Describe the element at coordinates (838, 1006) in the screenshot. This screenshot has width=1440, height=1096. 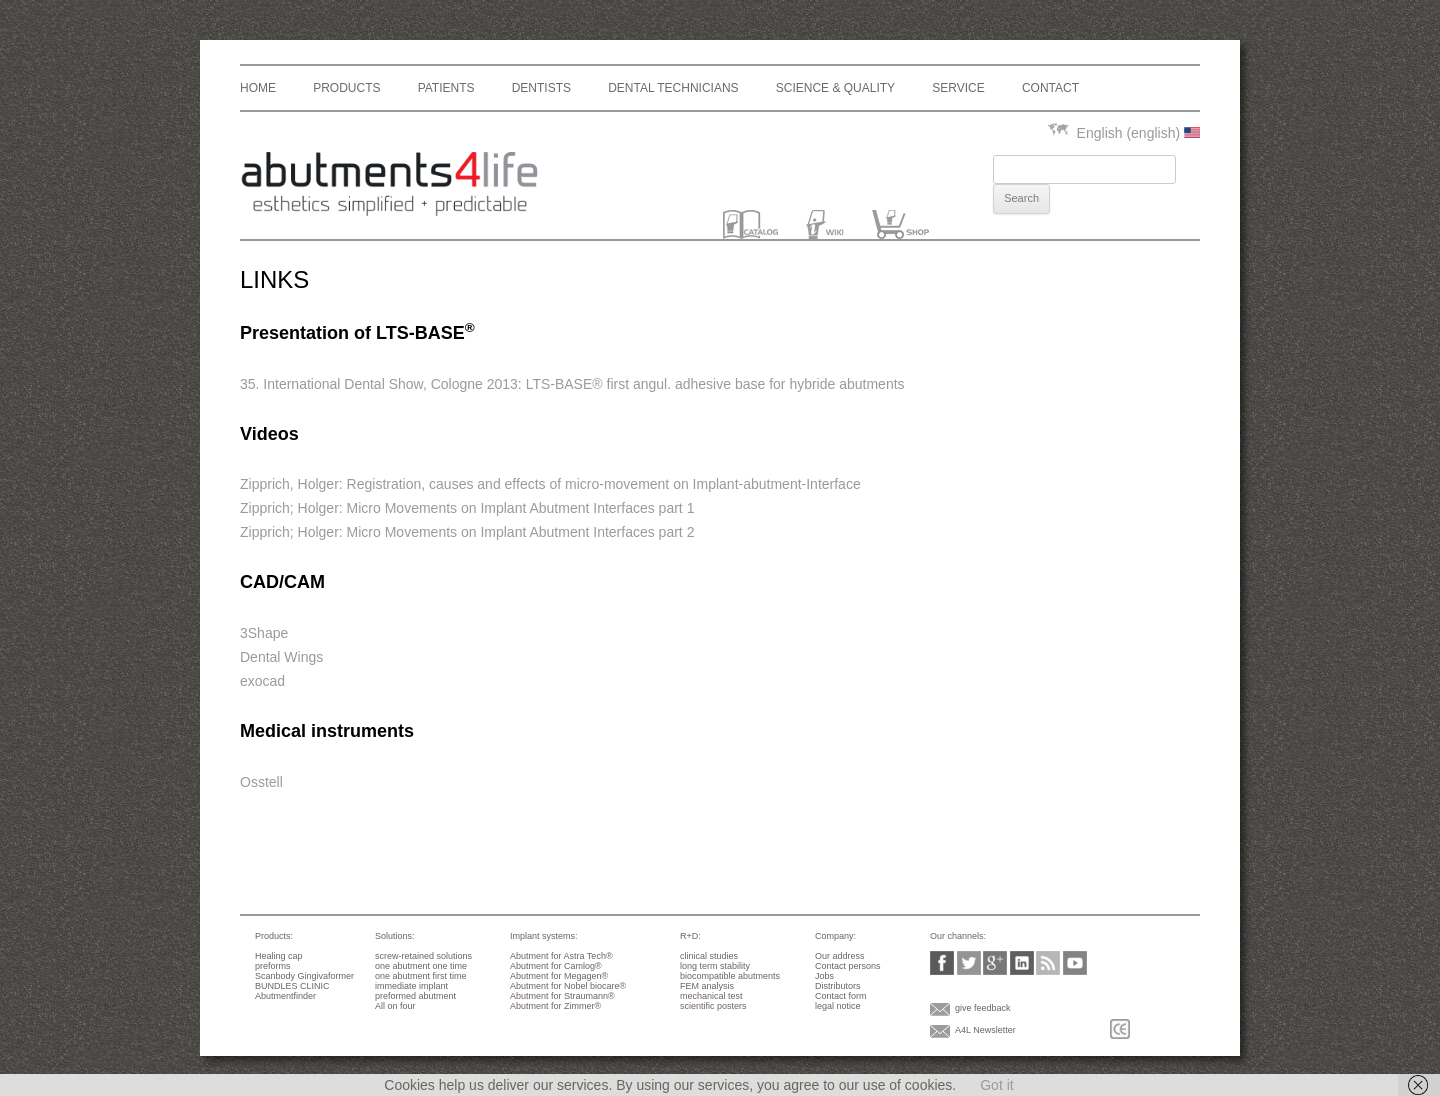
I see `legal notice` at that location.